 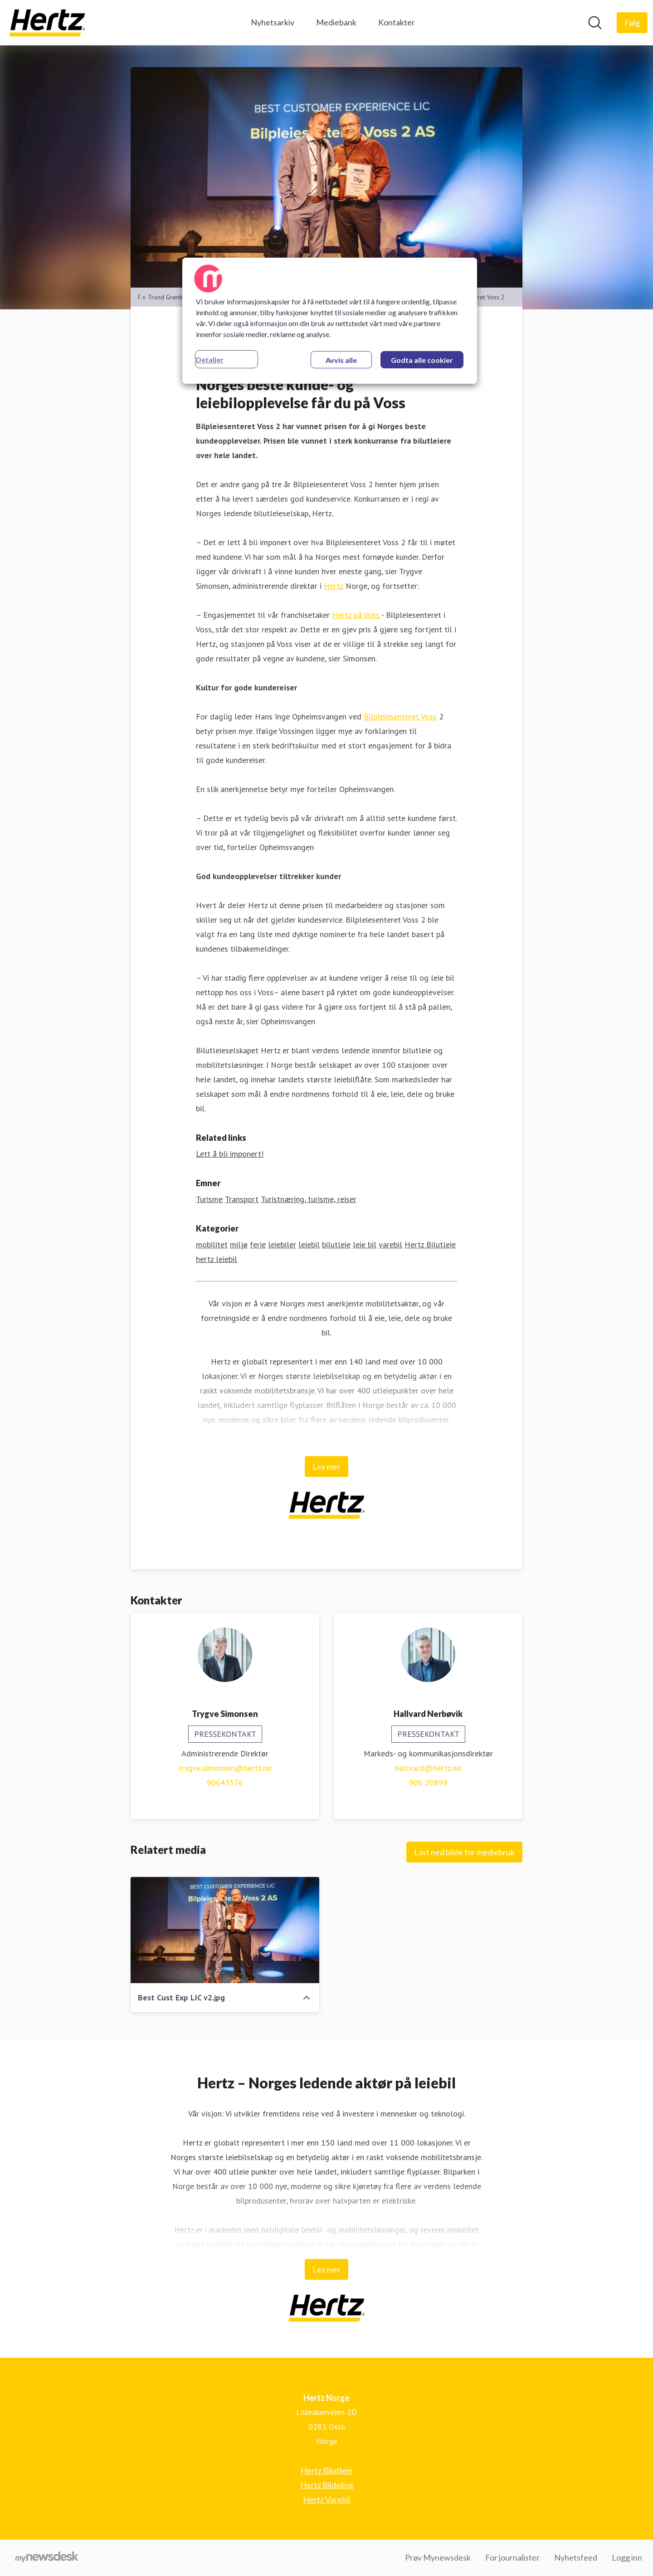 I want to click on Kontakter, so click(x=396, y=22).